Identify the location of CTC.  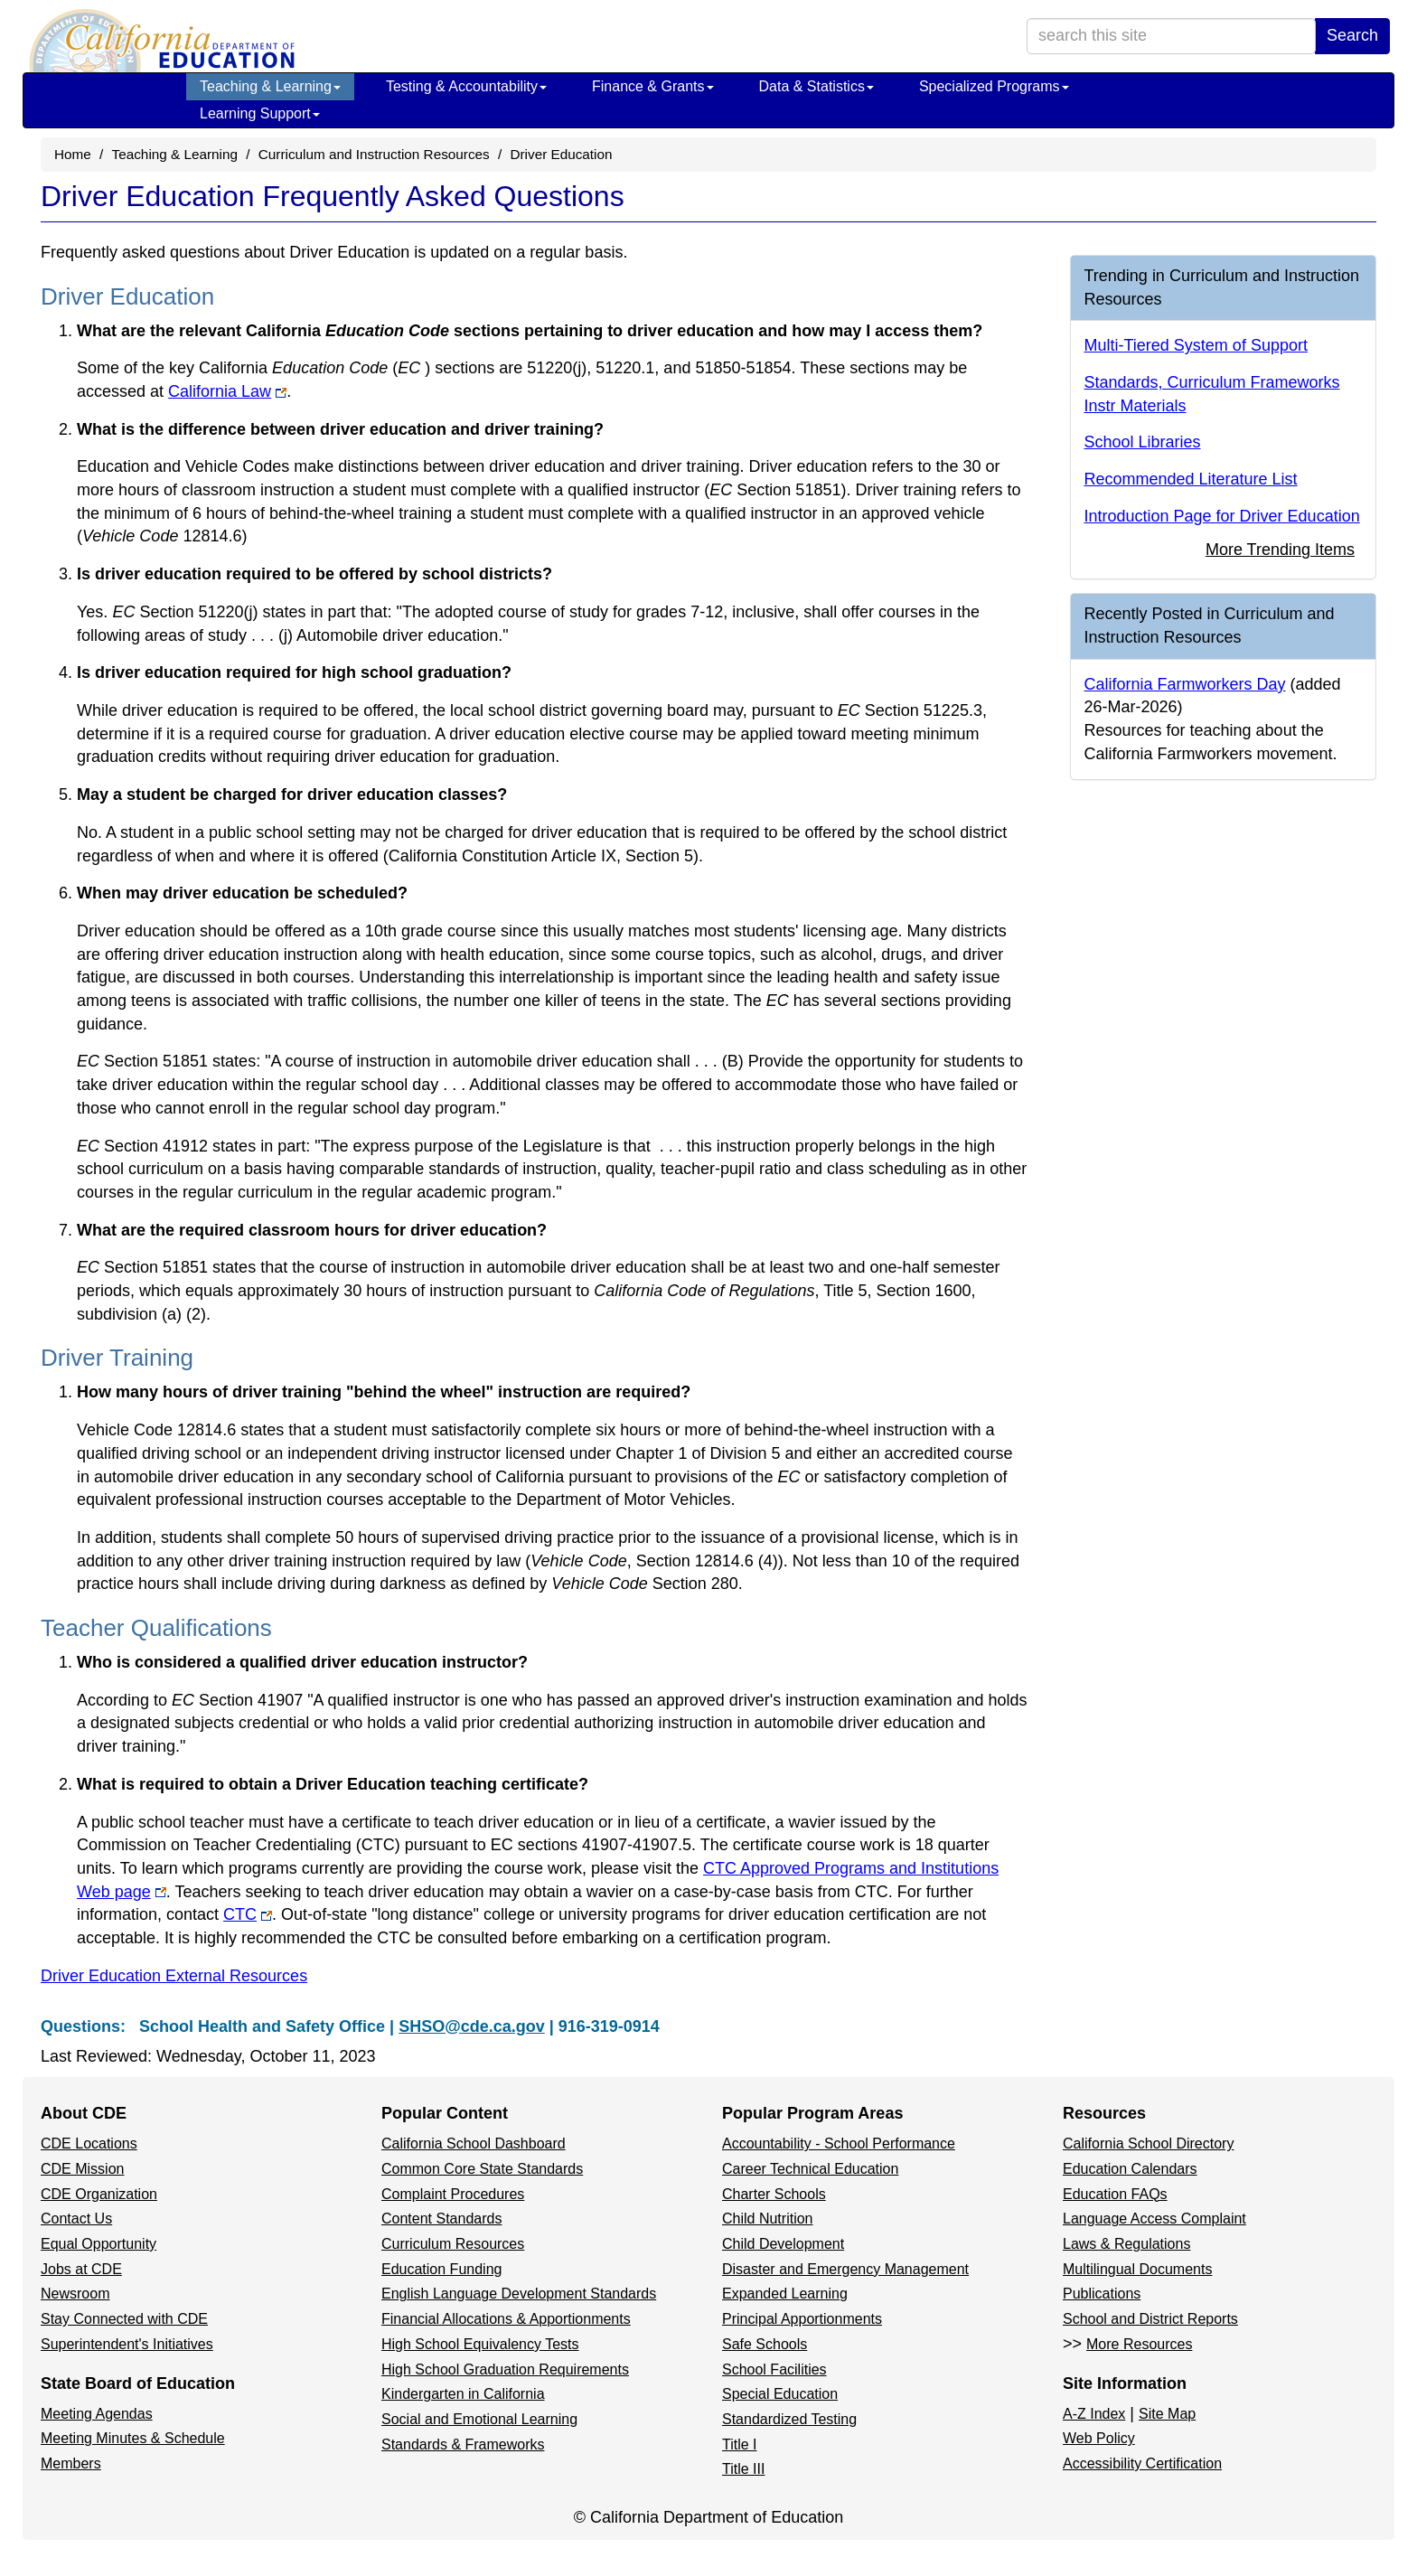
(240, 1914).